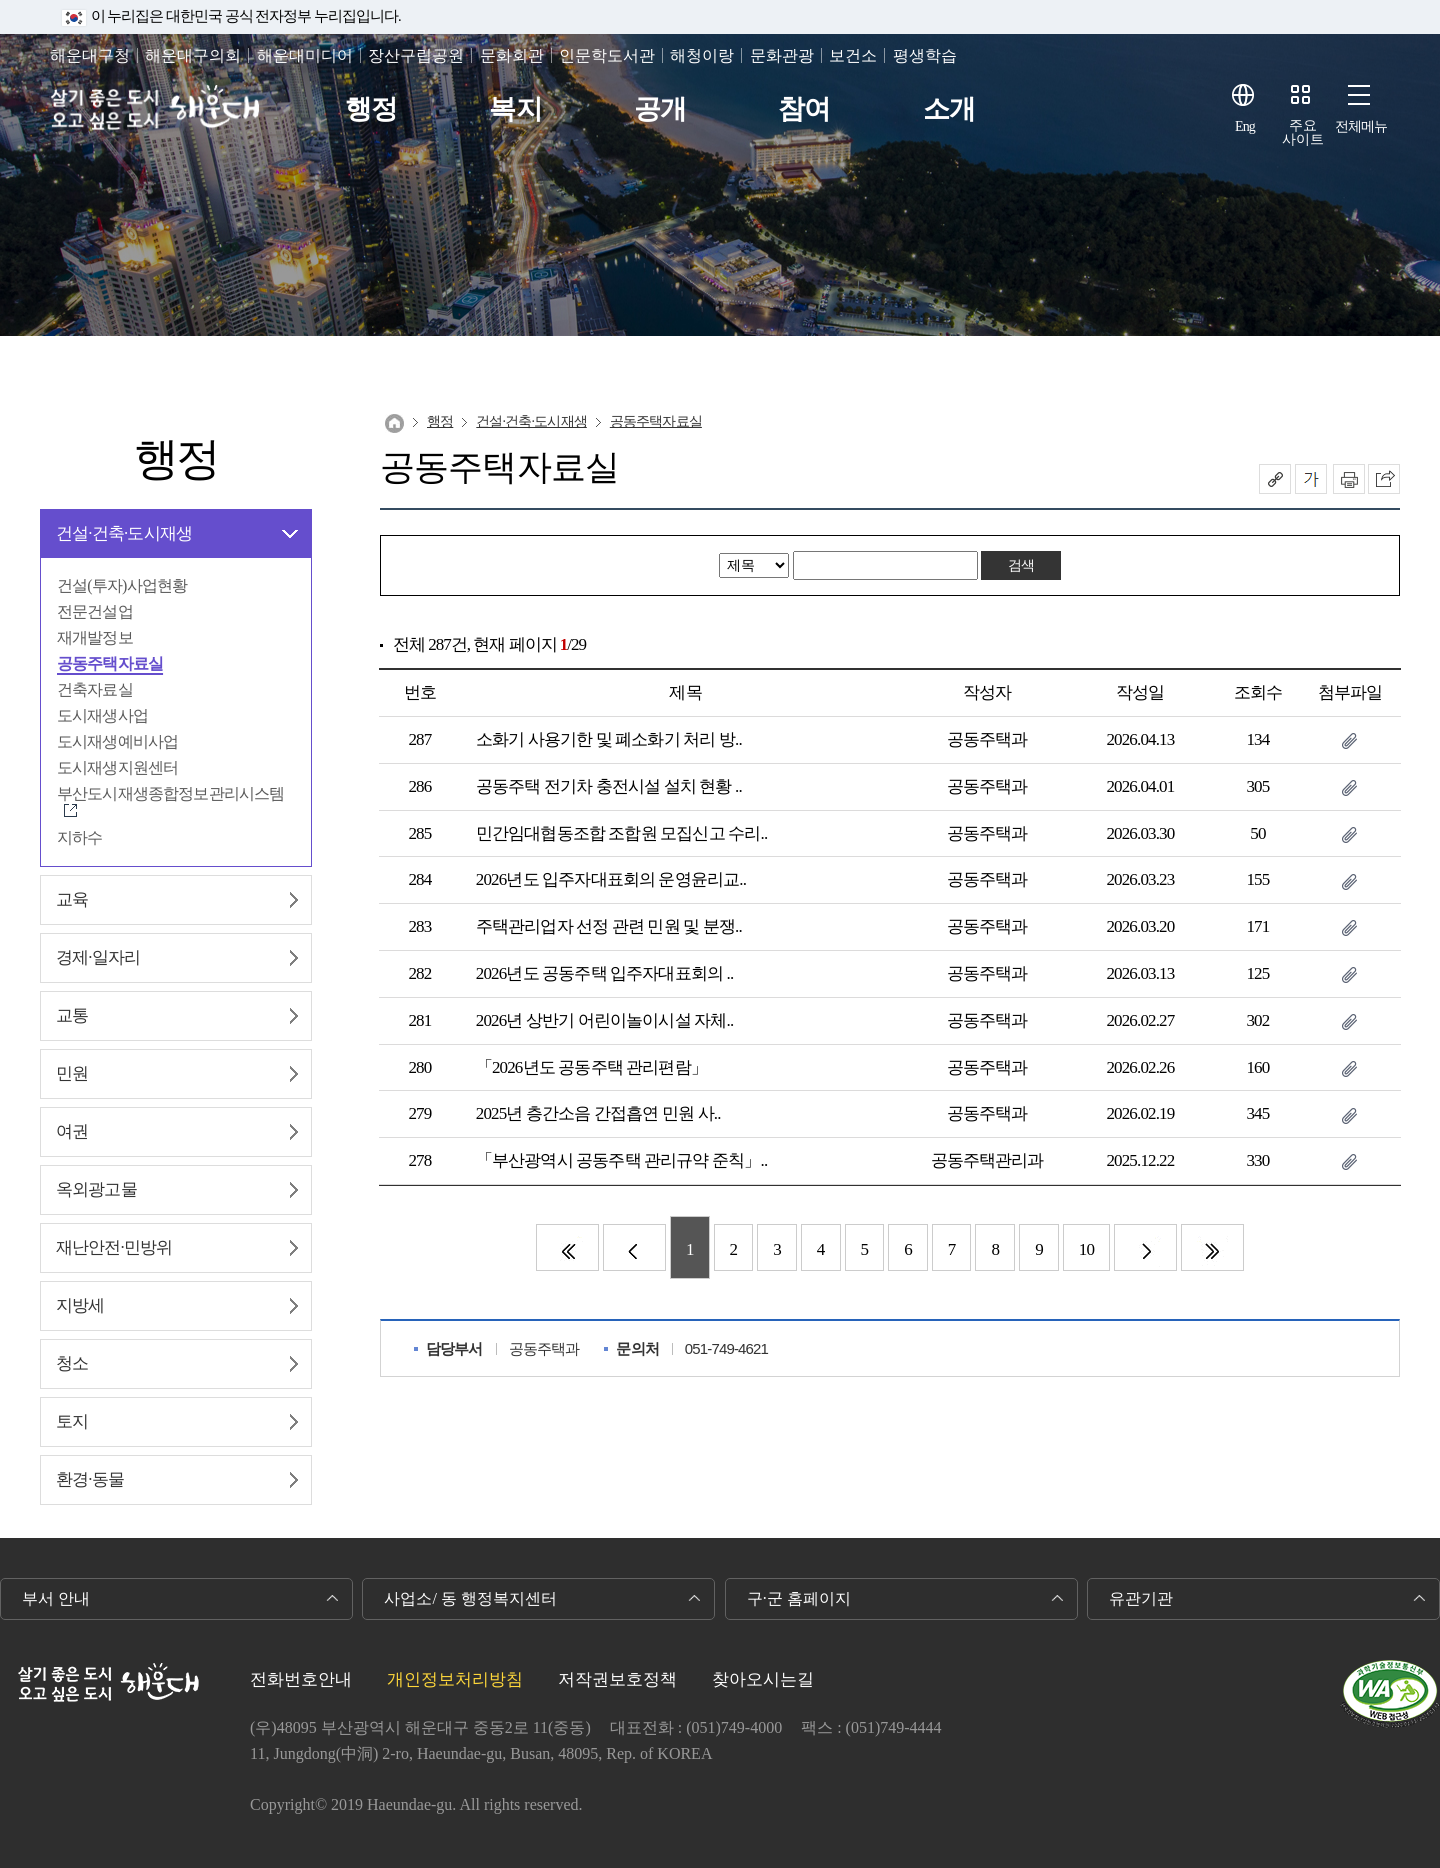  I want to click on 살기 좋은 도시 오고 싶은 도시 해운대, so click(157, 109).